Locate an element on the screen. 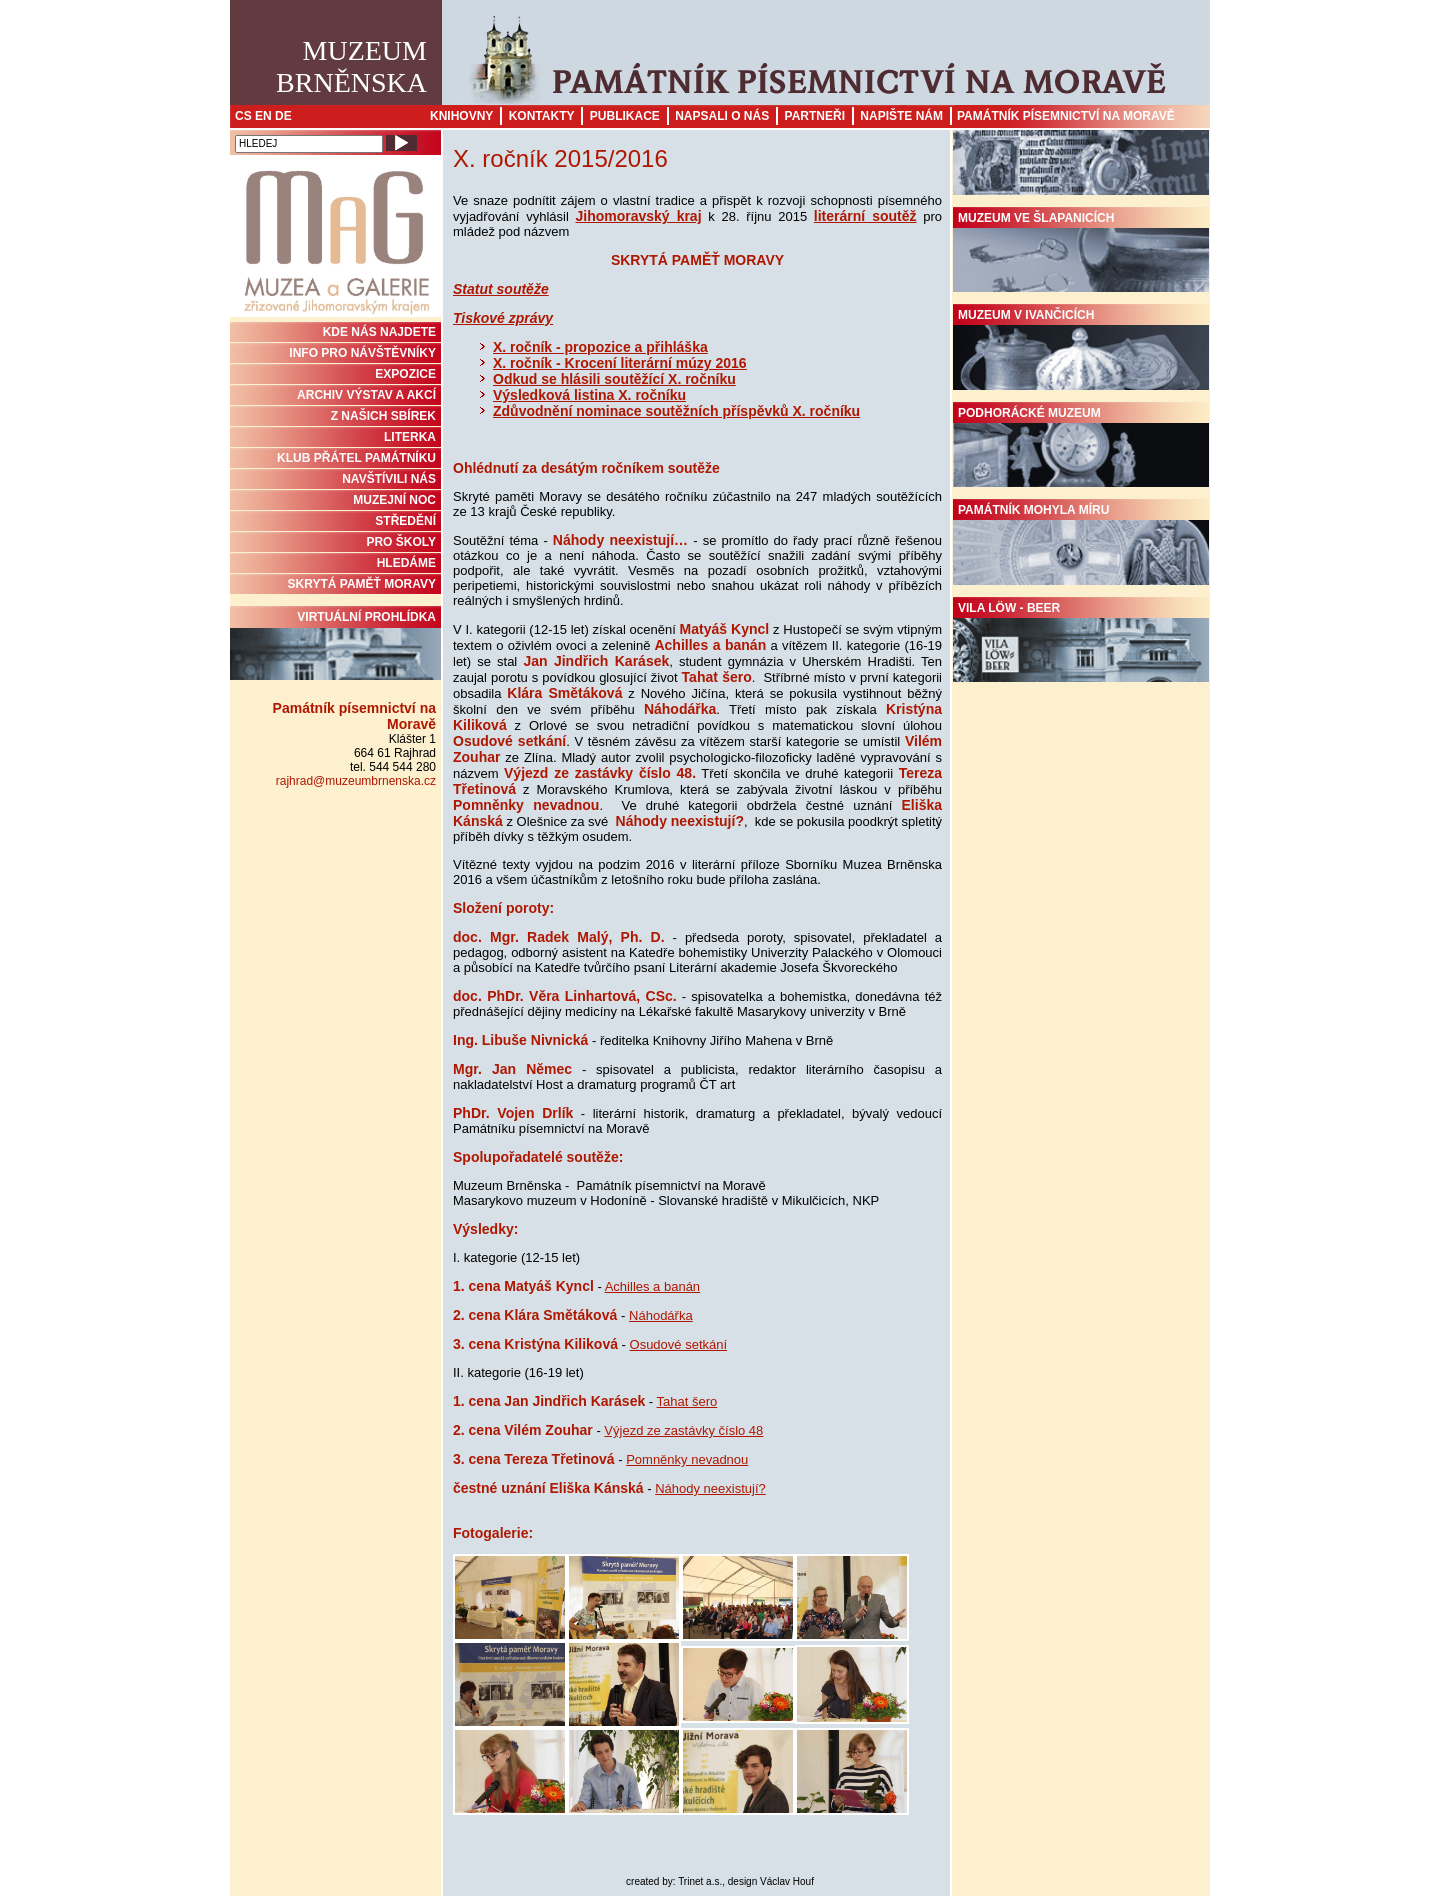  rajhrad@muzeumbrnenska.cz is located at coordinates (356, 781).